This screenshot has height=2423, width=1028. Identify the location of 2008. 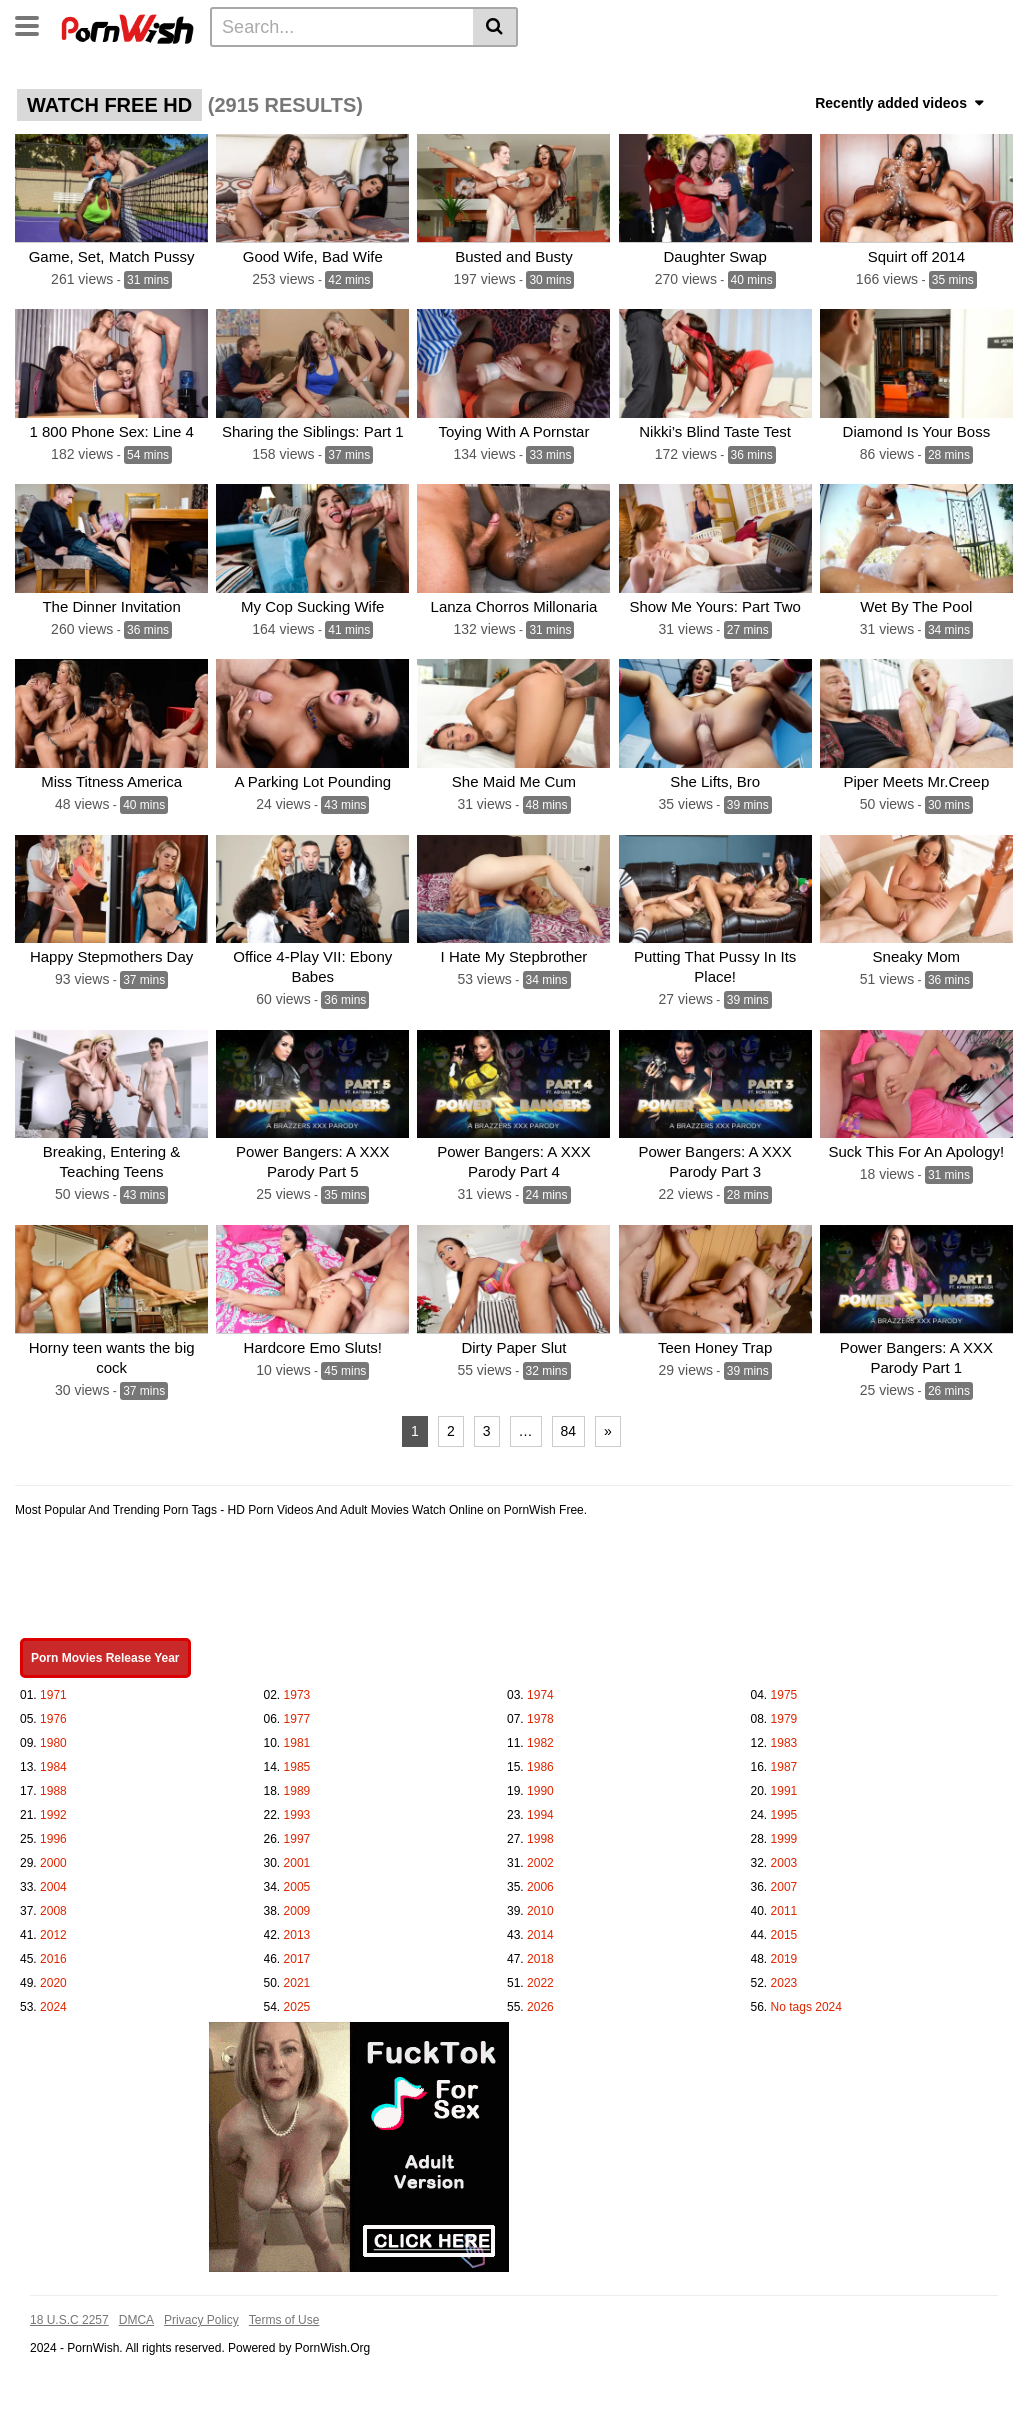
(53, 1910).